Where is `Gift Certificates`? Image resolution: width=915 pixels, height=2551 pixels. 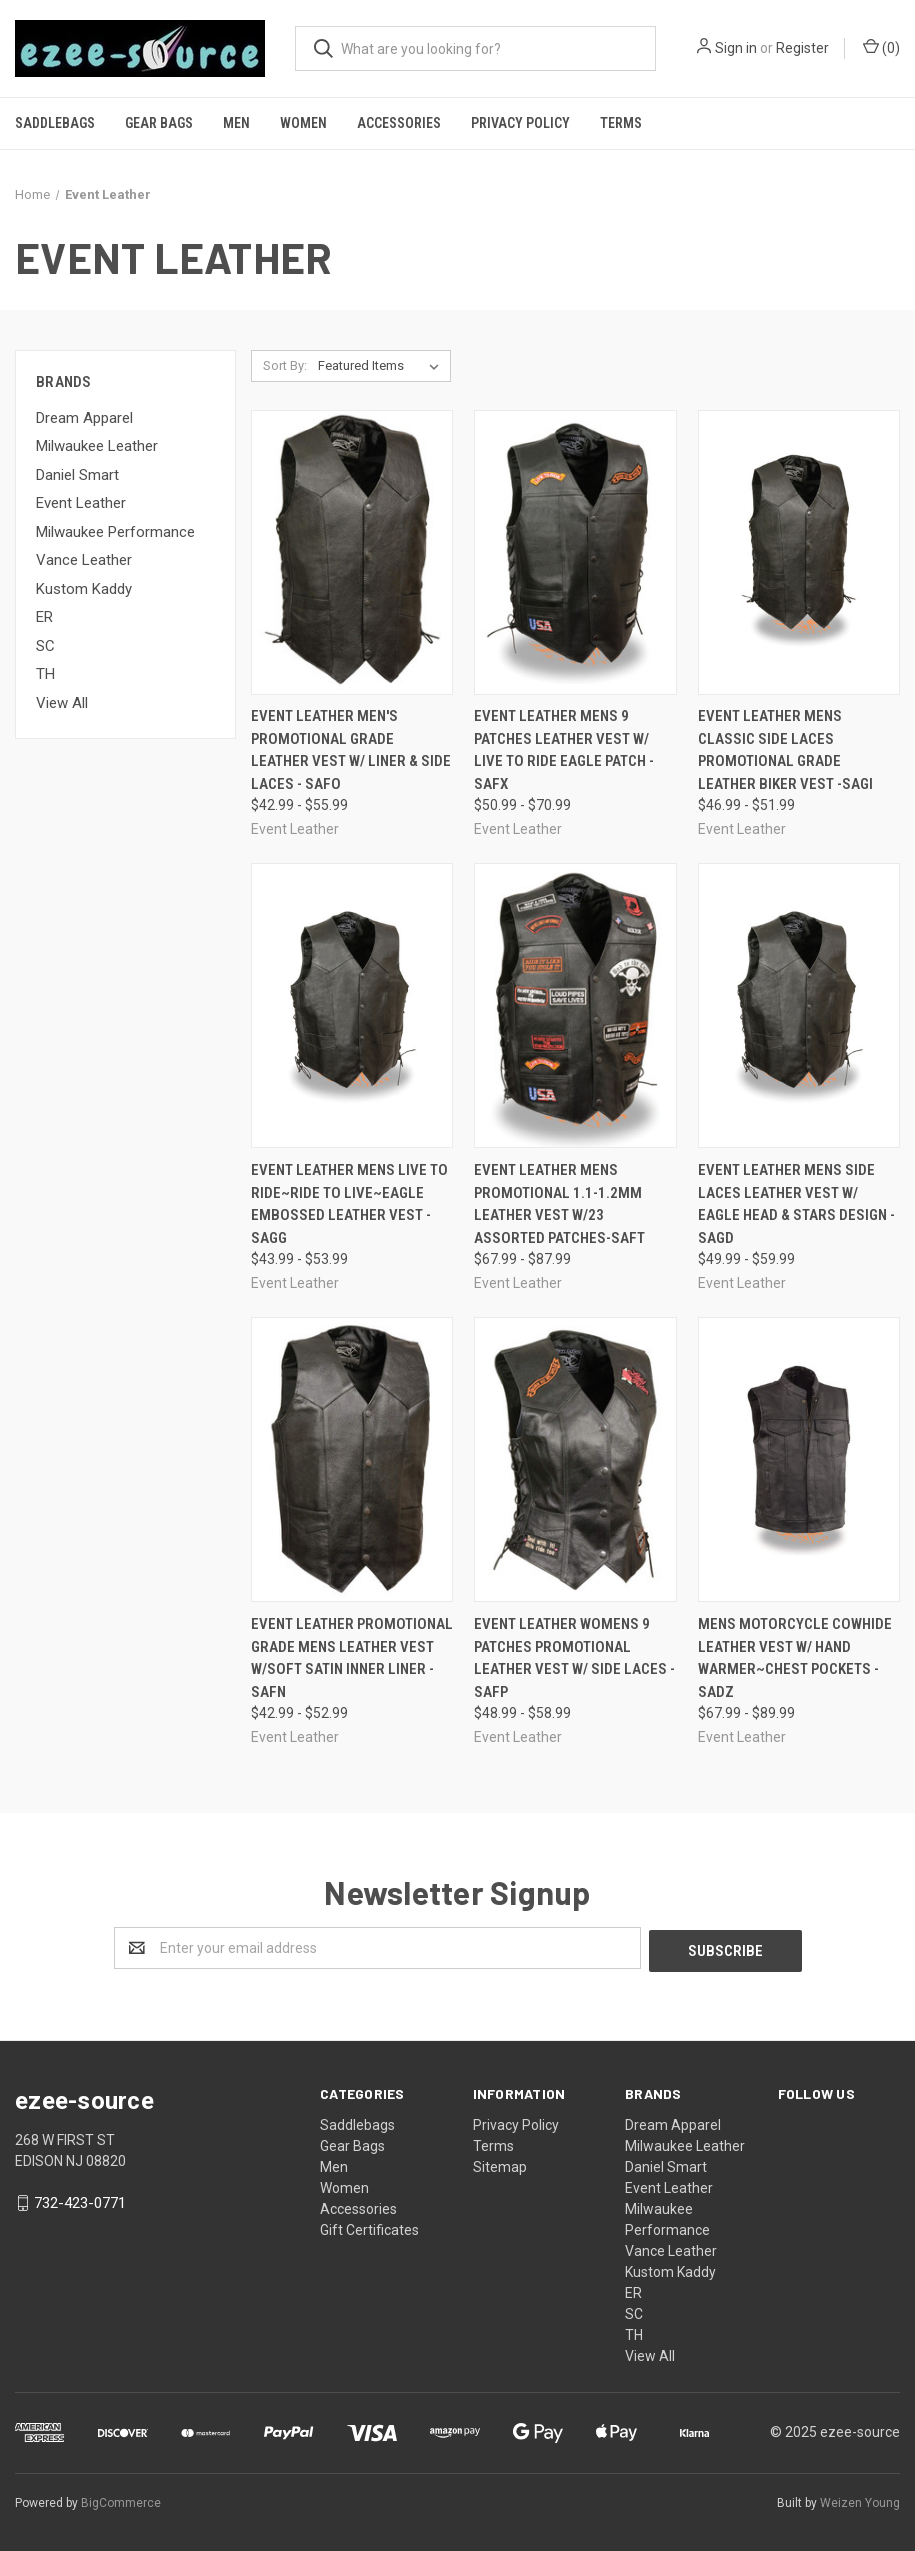 Gift Certificates is located at coordinates (369, 2227).